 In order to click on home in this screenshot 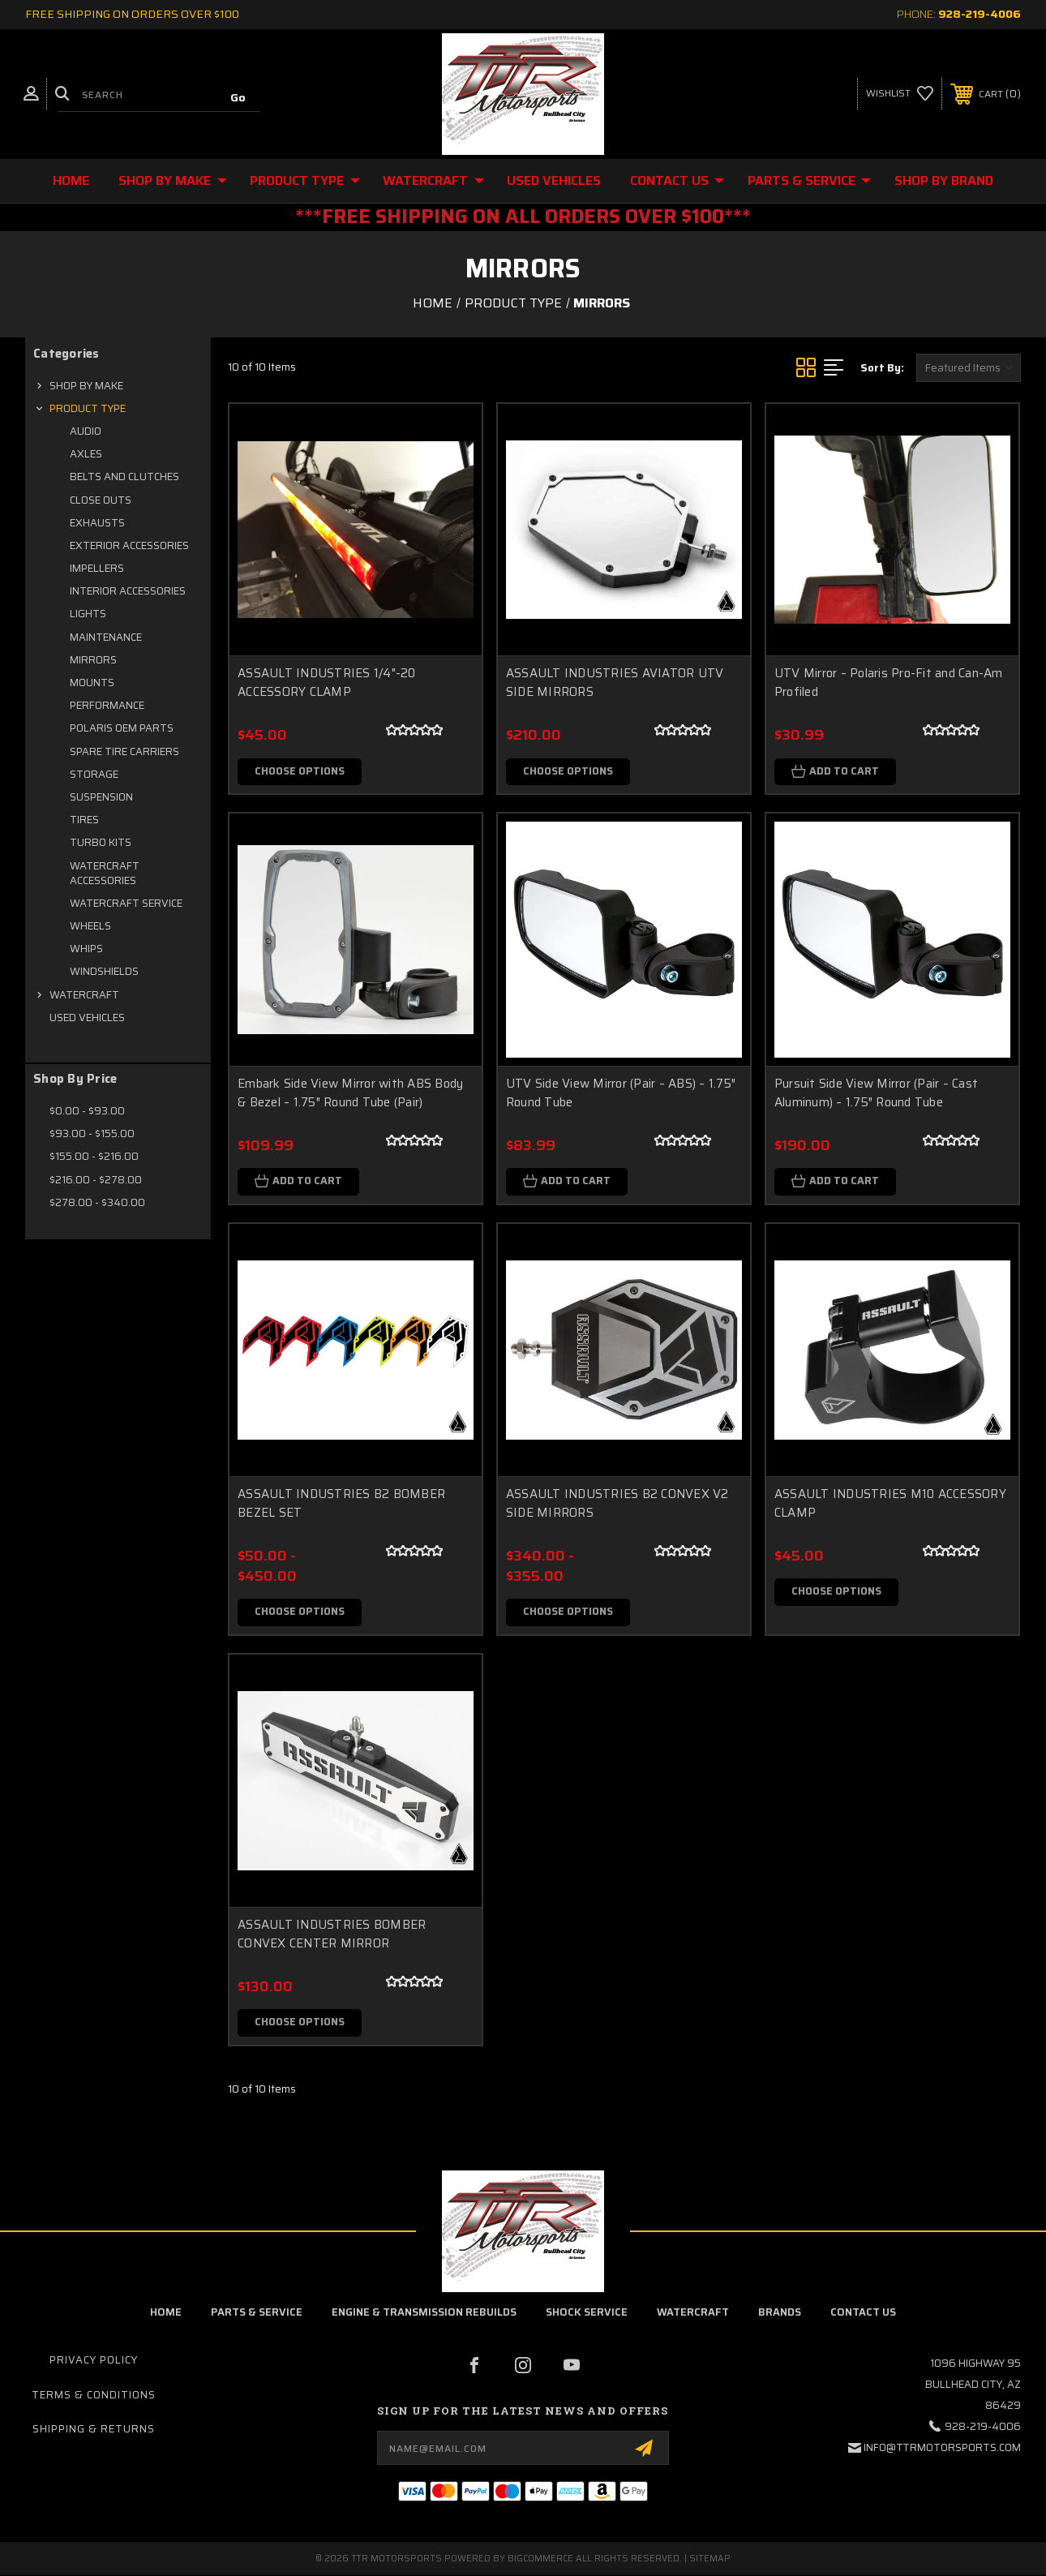, I will do `click(166, 2313)`.